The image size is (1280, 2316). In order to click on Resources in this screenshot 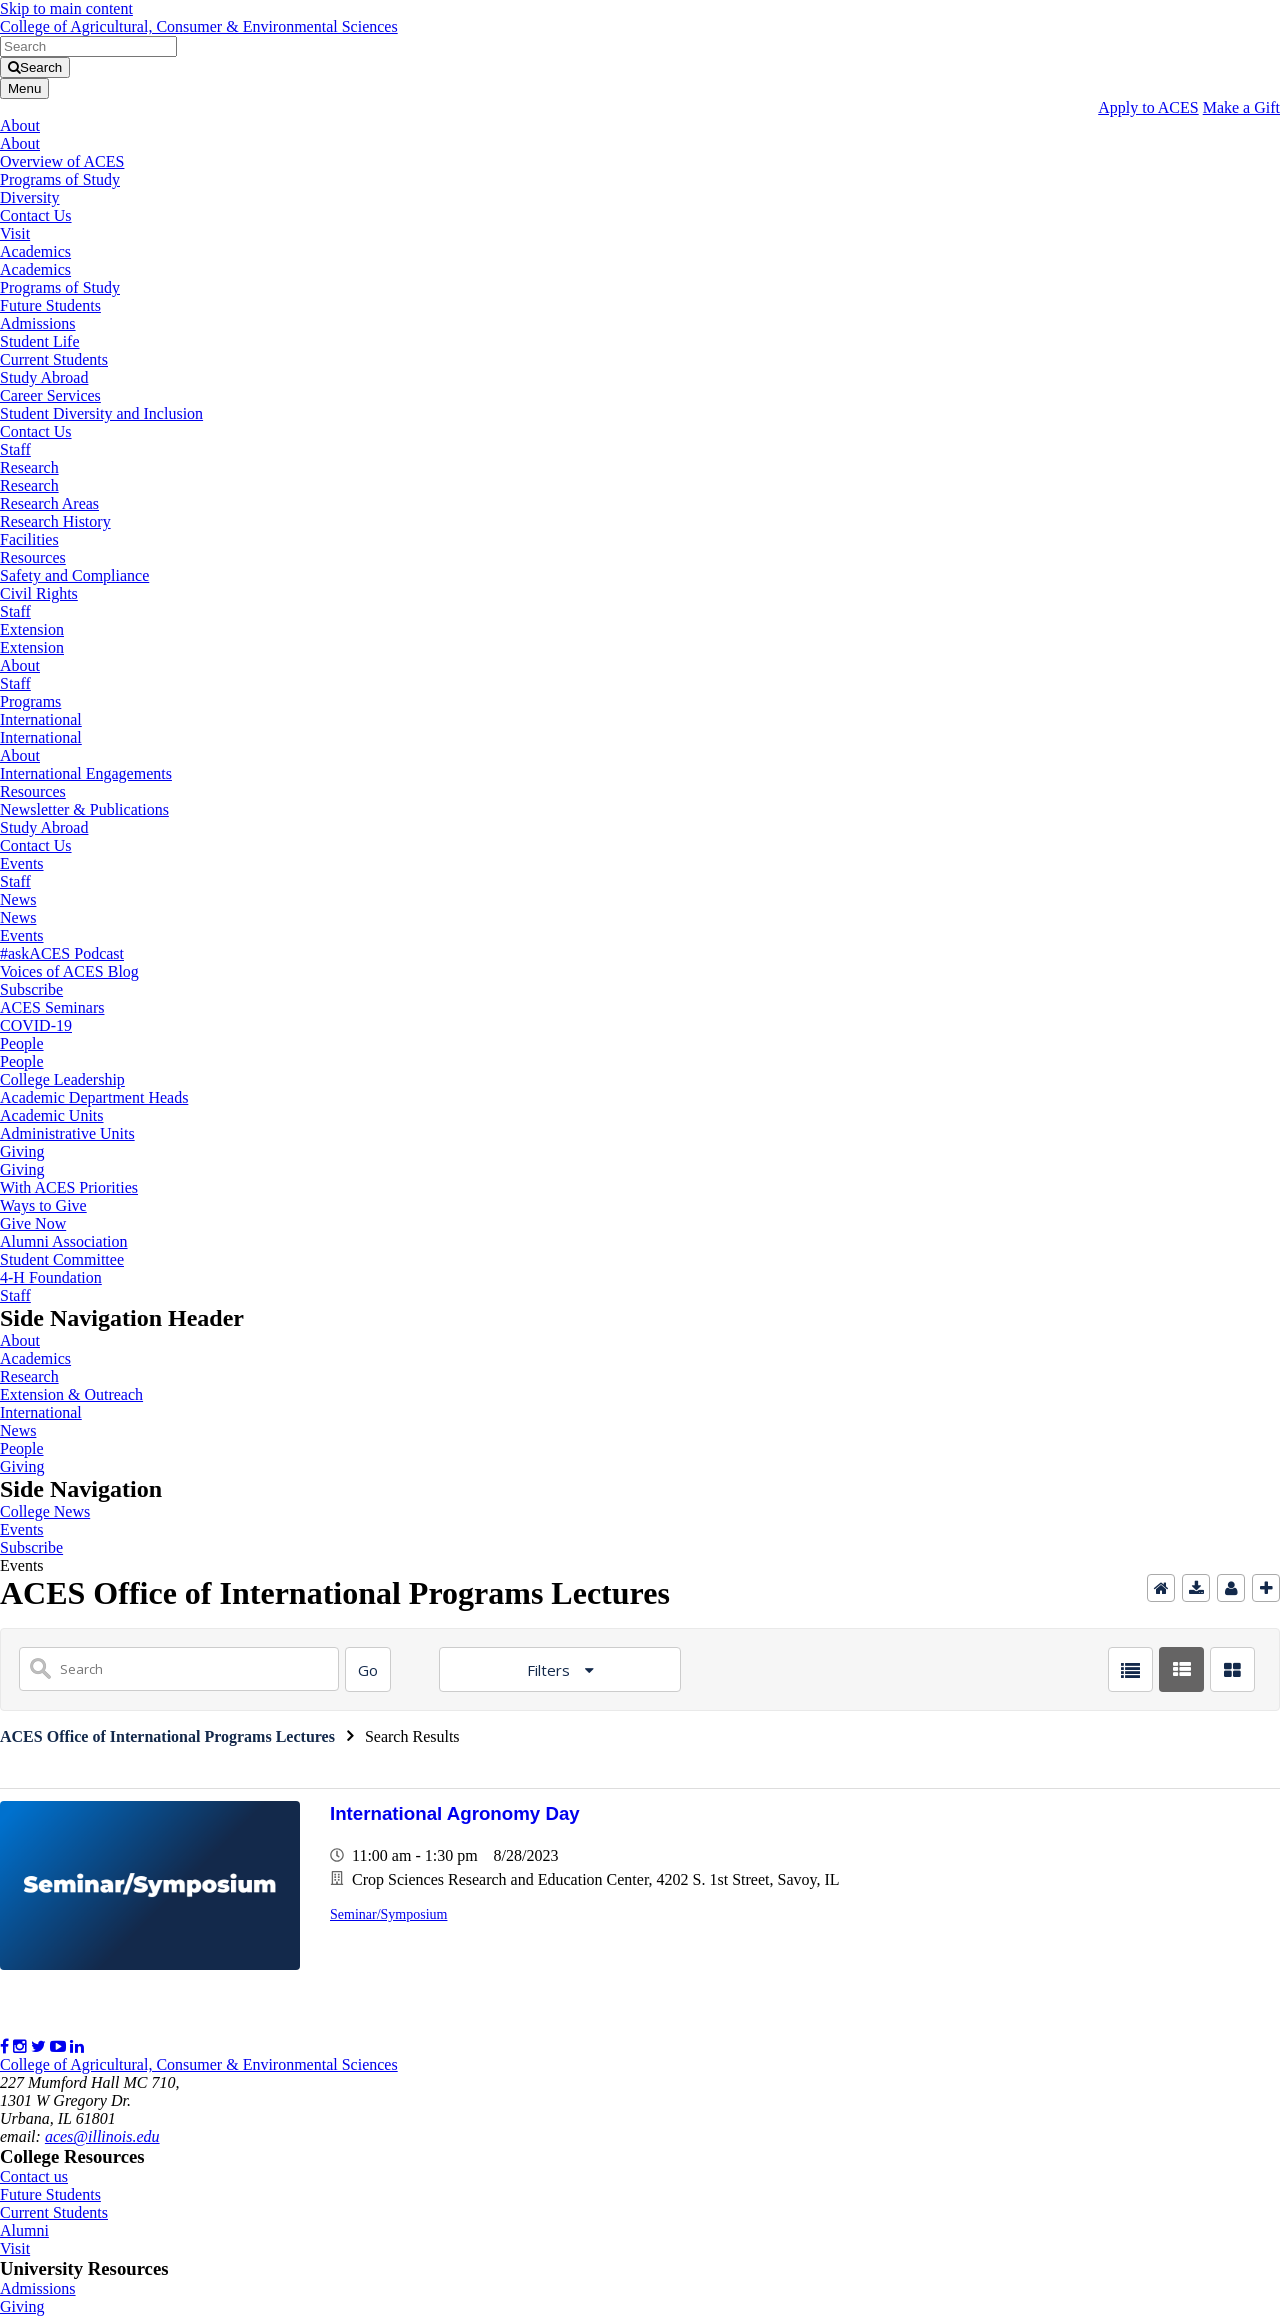, I will do `click(33, 557)`.